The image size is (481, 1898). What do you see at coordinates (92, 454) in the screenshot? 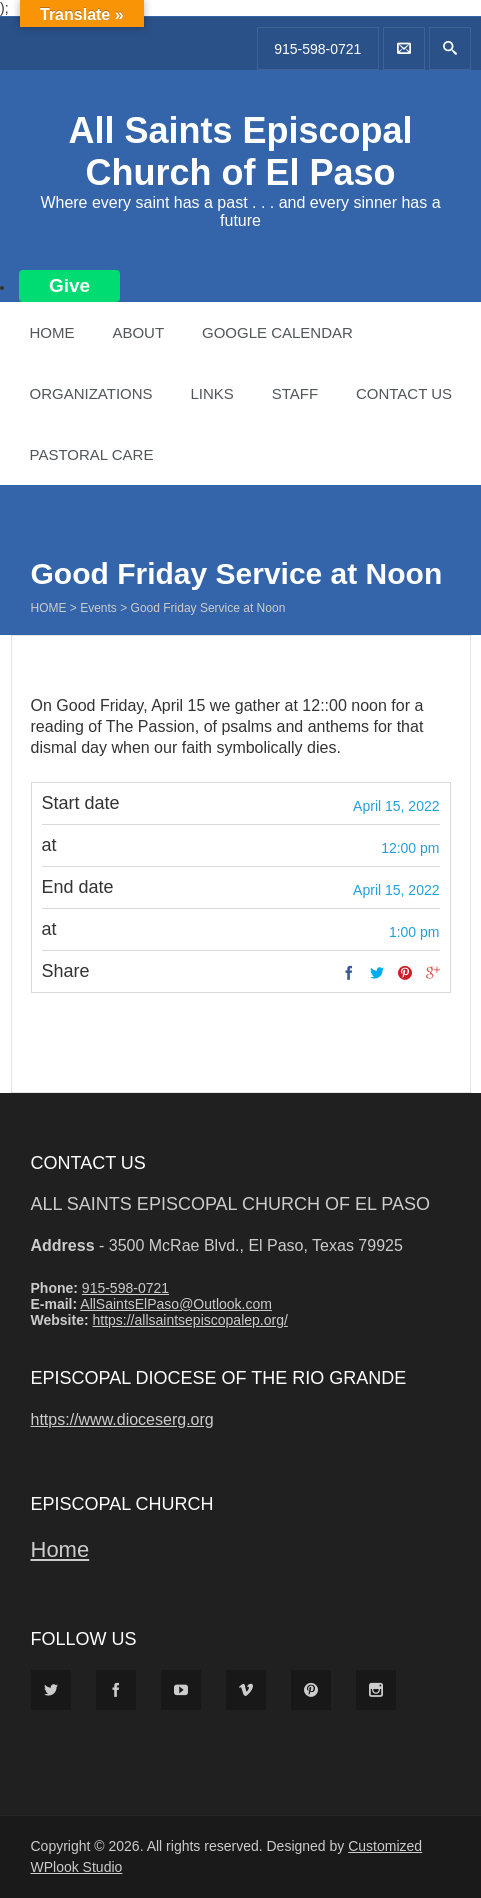
I see `Pastoral Care` at bounding box center [92, 454].